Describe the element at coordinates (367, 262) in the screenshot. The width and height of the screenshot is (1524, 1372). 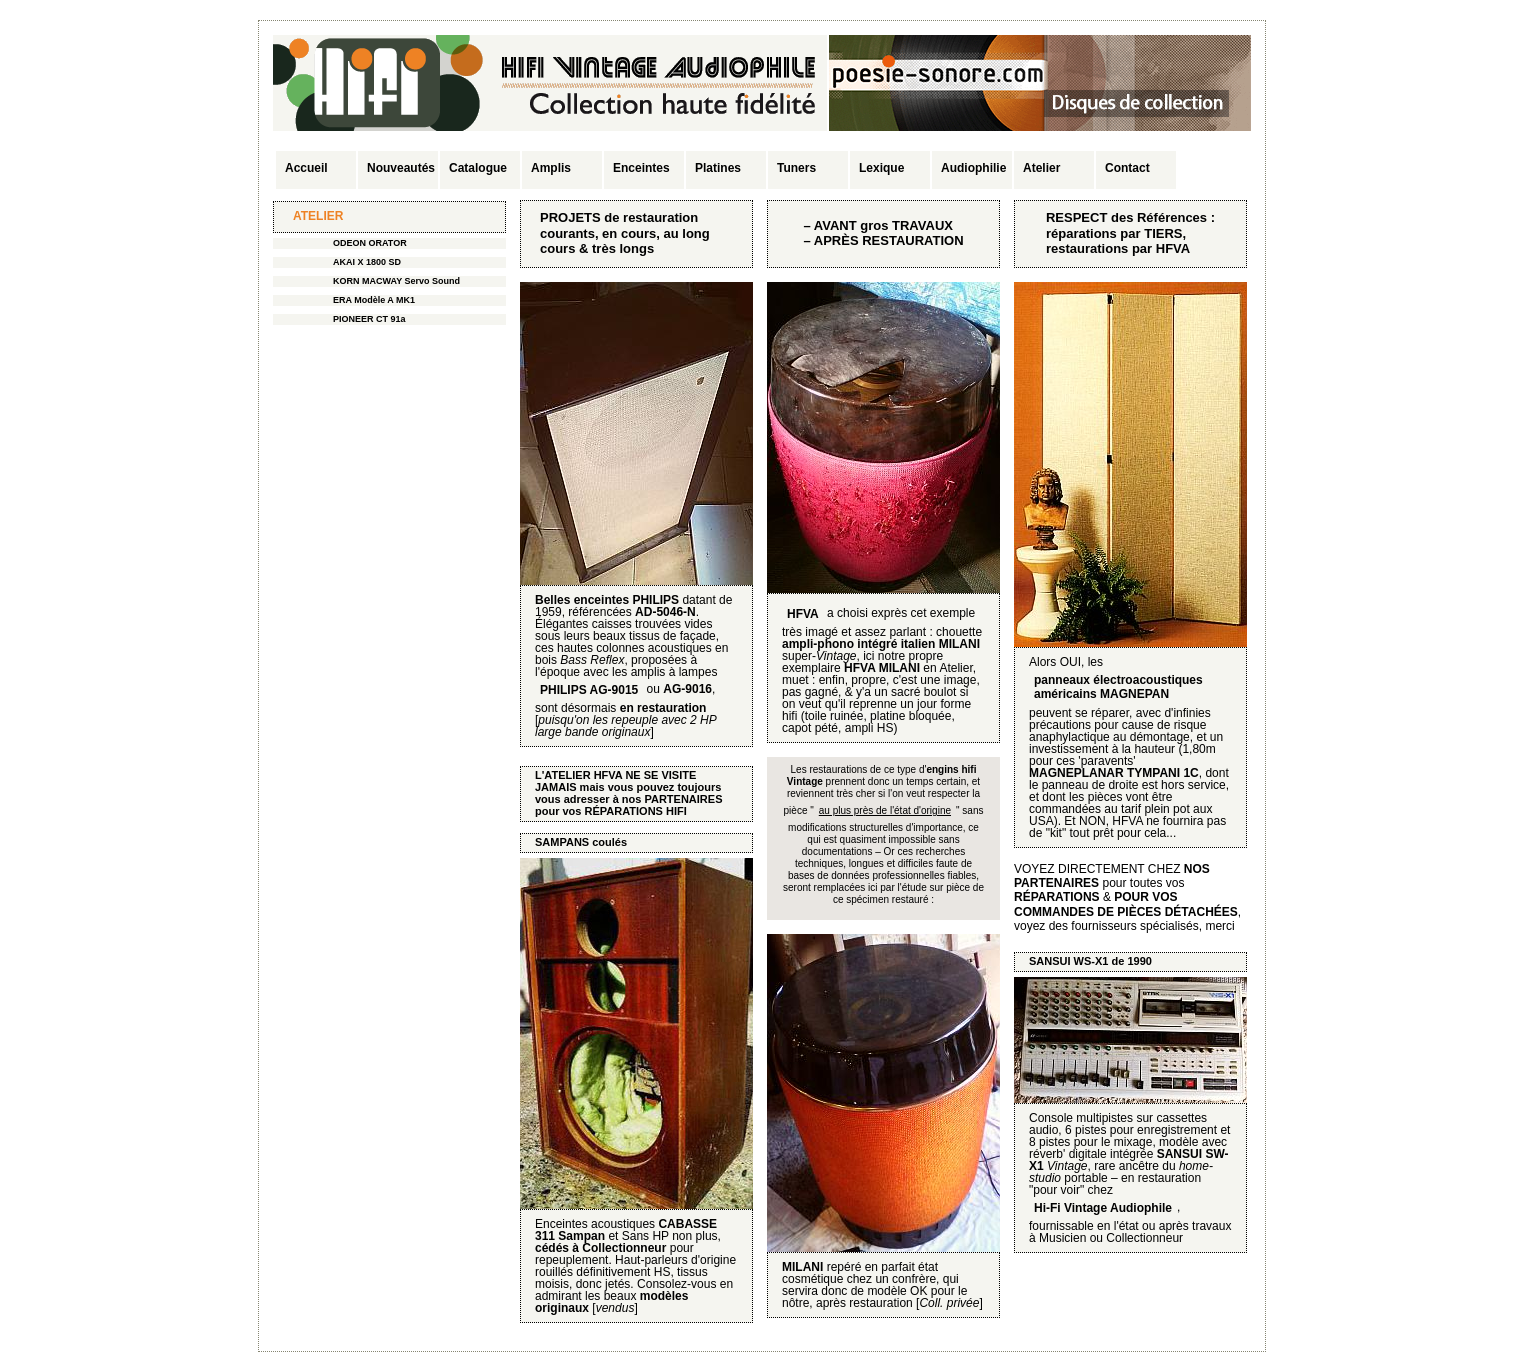
I see `AKAI X 1800 SD` at that location.